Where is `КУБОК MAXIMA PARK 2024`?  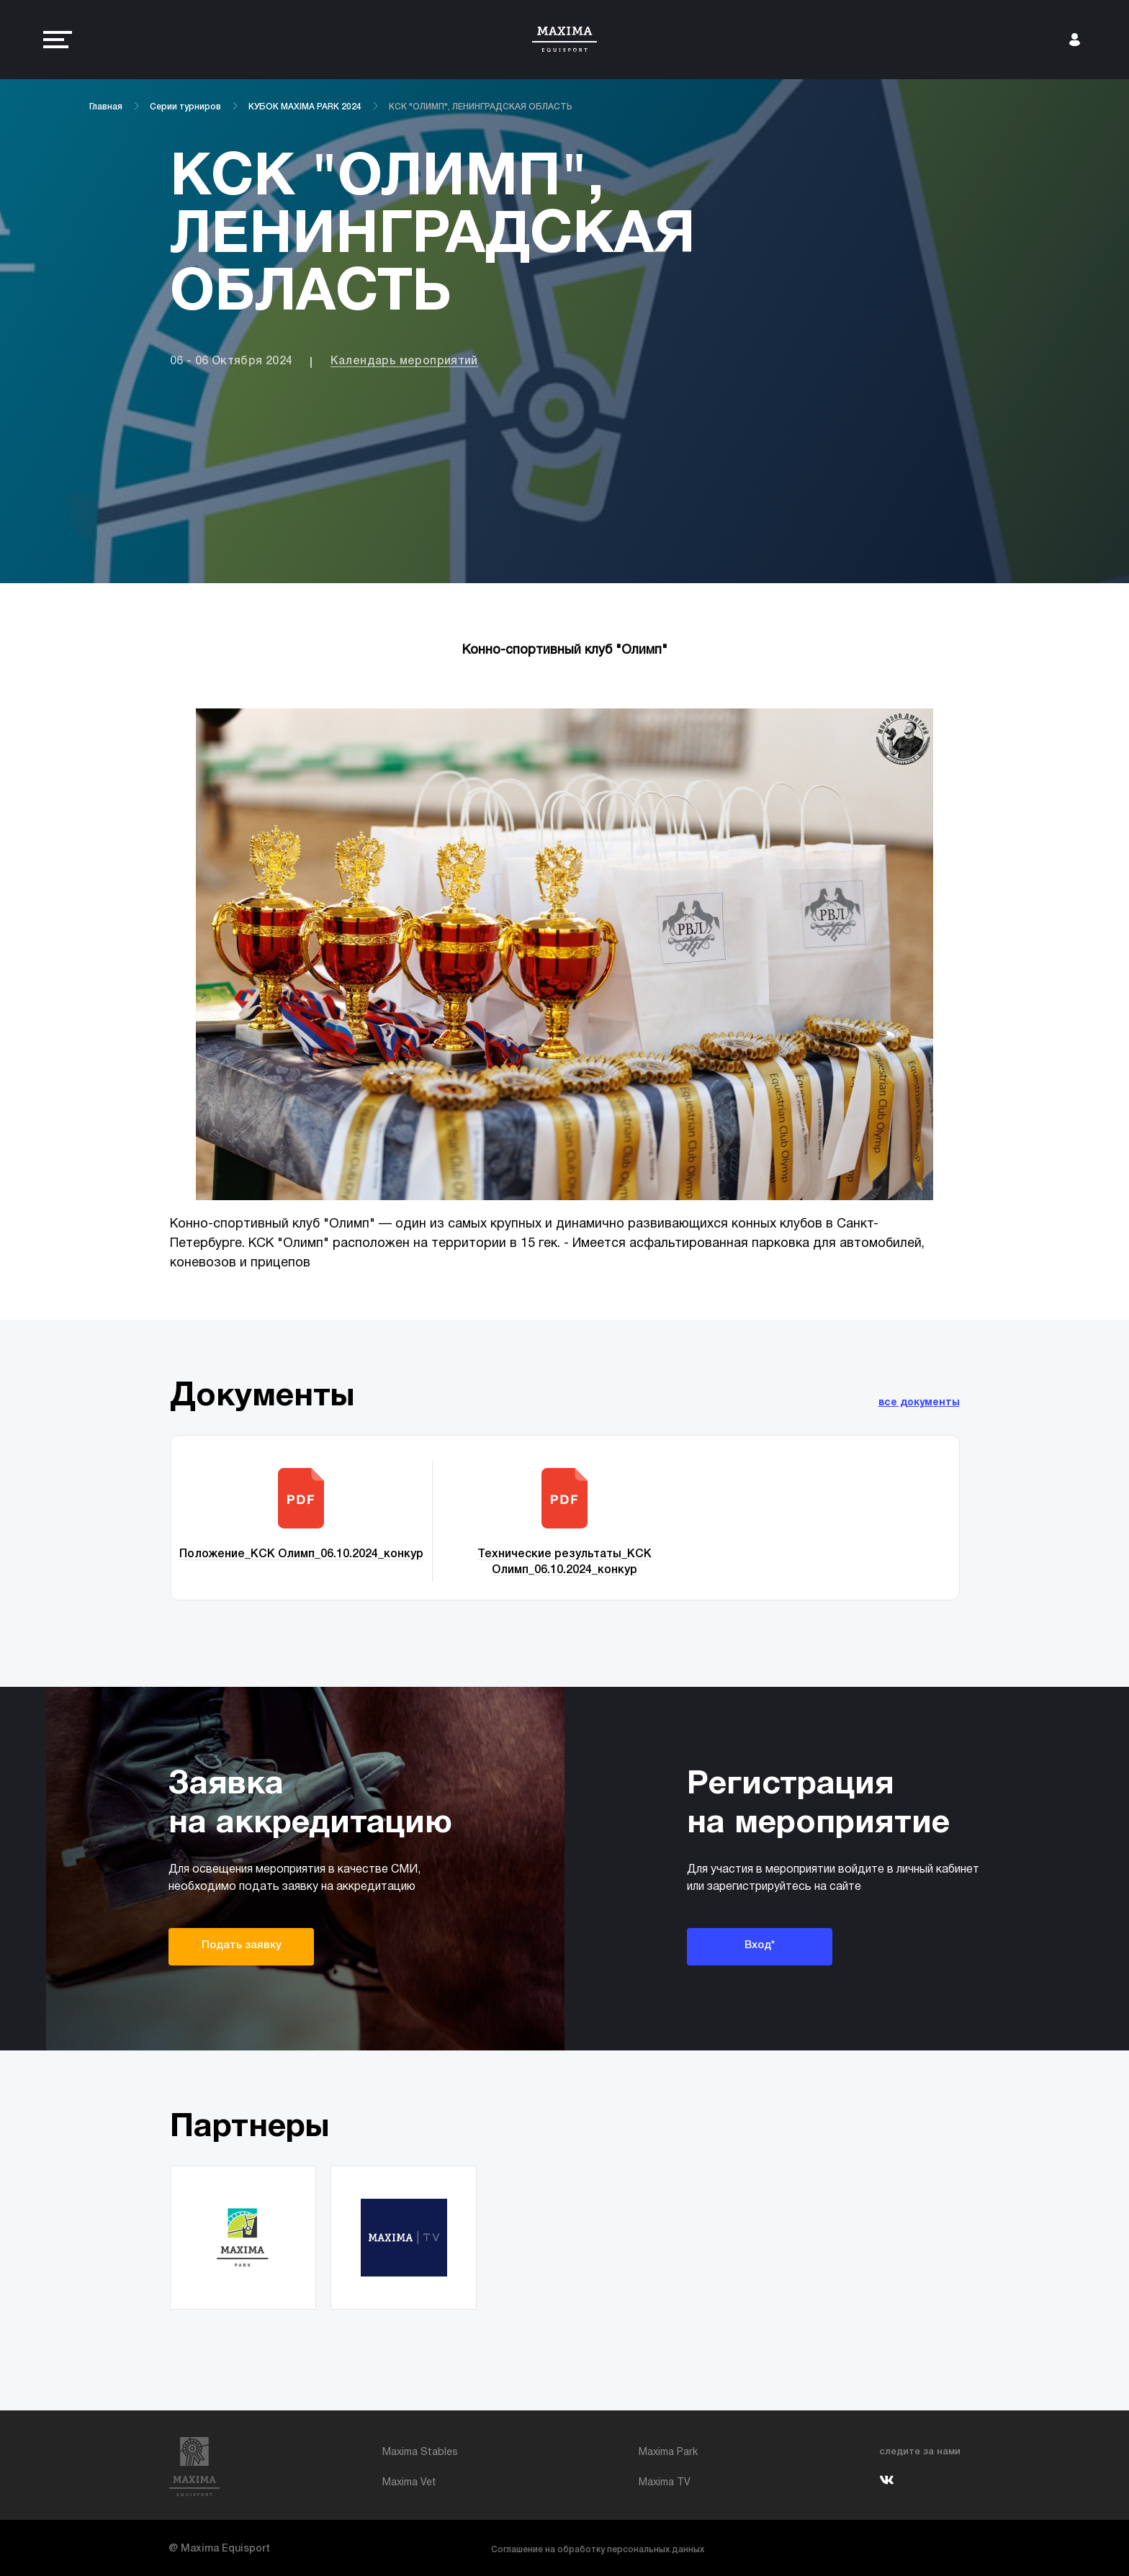
КУБОК MAXIMA PARK 2024 is located at coordinates (304, 107).